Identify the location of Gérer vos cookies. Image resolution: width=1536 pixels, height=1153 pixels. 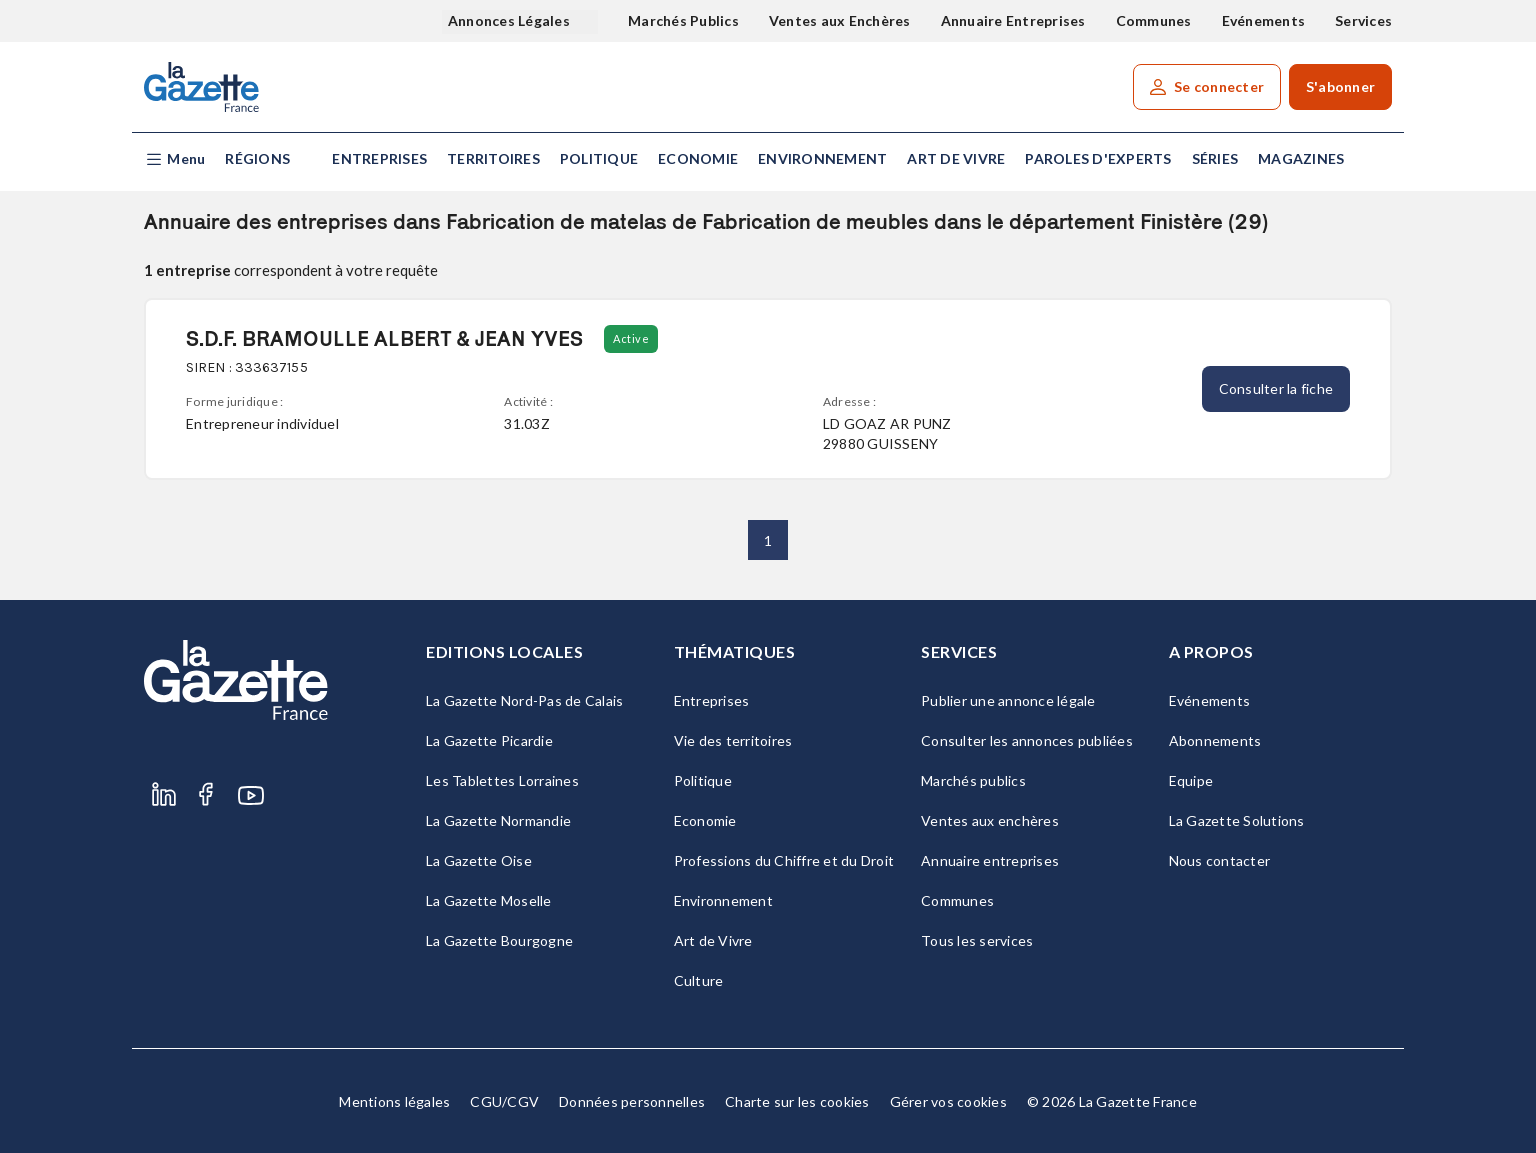
(948, 1101).